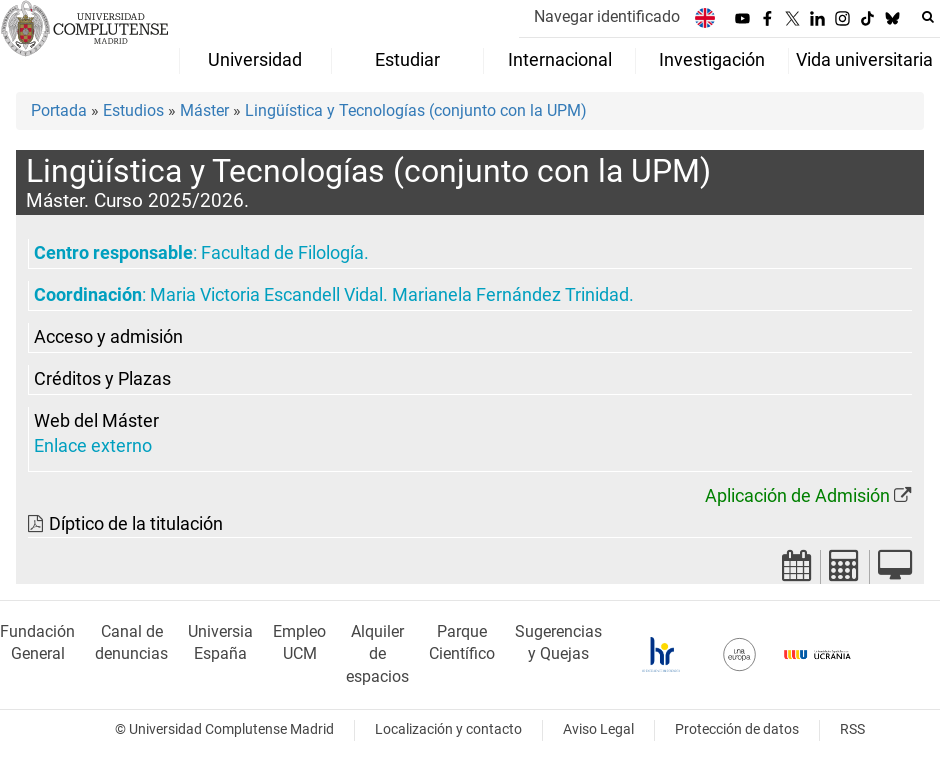 The height and width of the screenshot is (767, 940). Describe the element at coordinates (96, 421) in the screenshot. I see `Web del Máster` at that location.